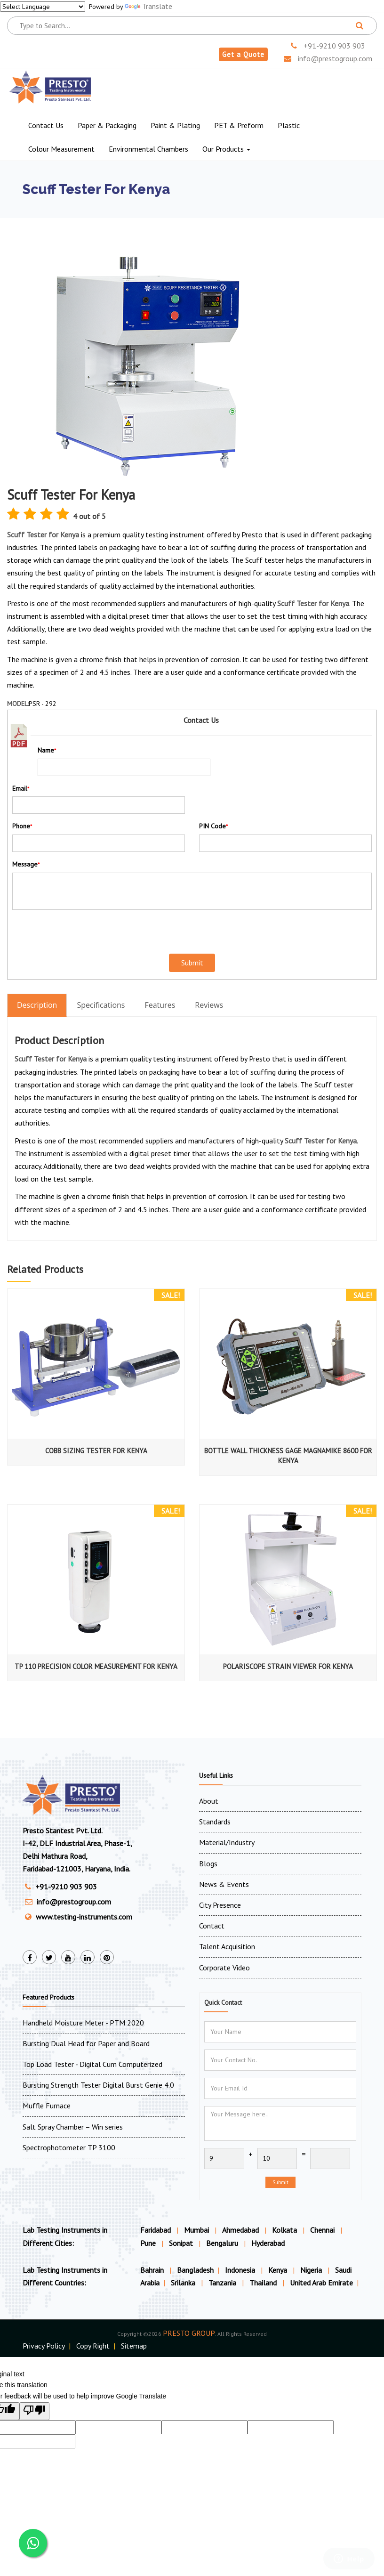  Describe the element at coordinates (211, 1925) in the screenshot. I see `Contact` at that location.